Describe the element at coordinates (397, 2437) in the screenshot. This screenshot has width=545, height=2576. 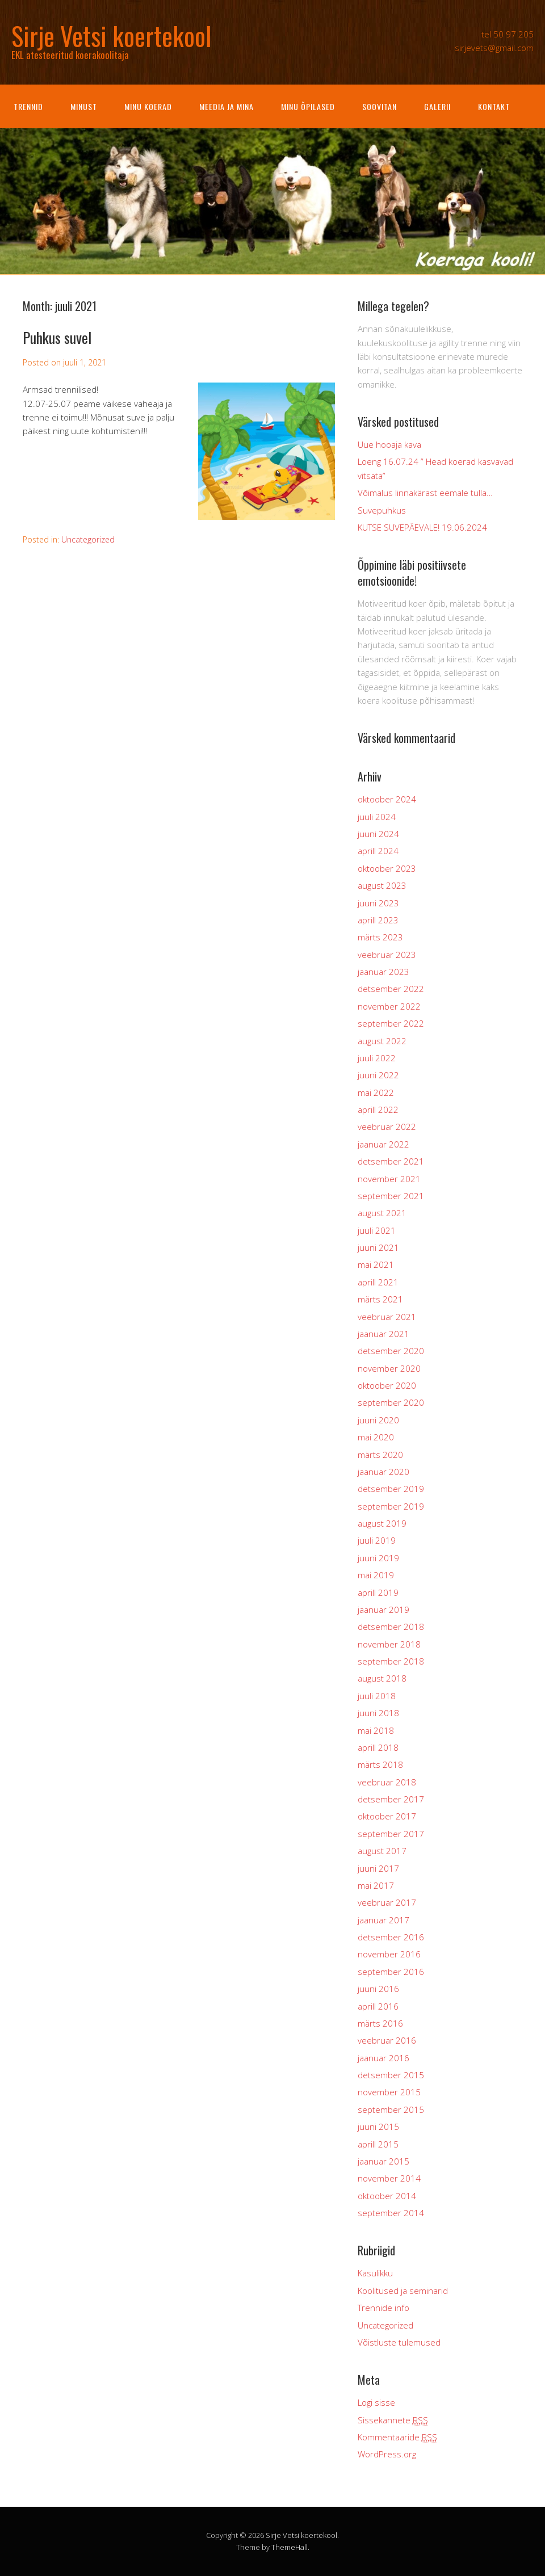
I see `Kommentaaride` at that location.